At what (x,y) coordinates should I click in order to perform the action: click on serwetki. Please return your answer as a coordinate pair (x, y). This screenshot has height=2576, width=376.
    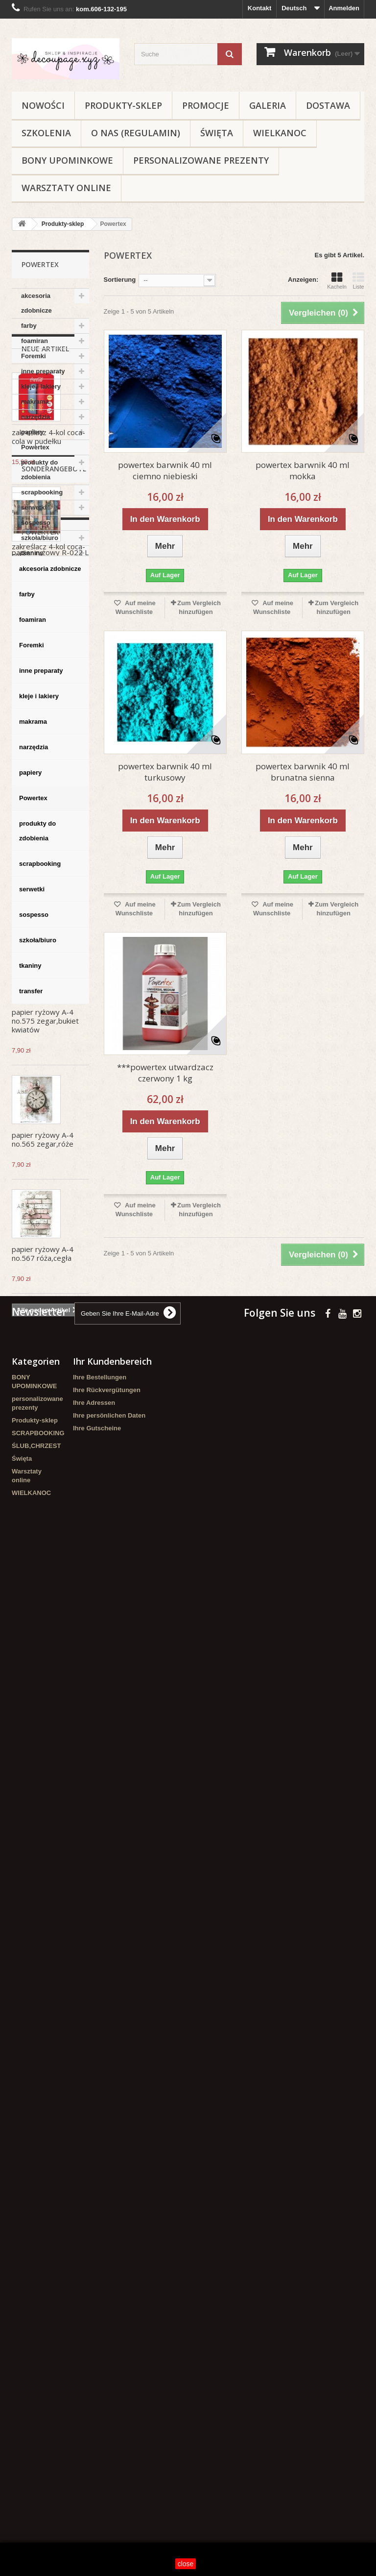
    Looking at the image, I should click on (34, 507).